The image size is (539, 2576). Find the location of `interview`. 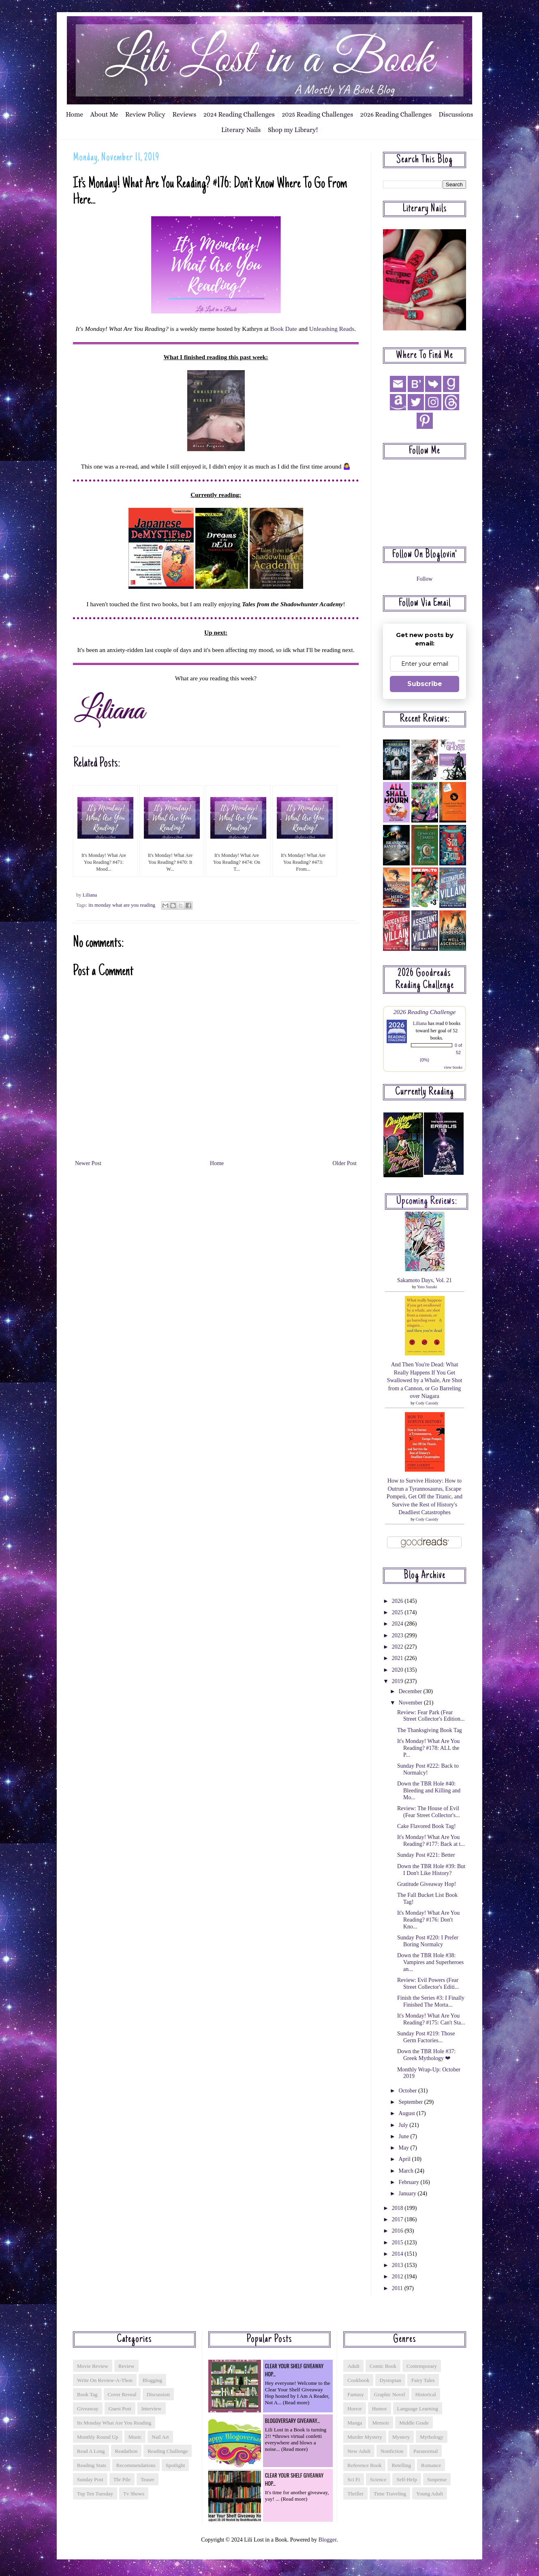

interview is located at coordinates (151, 2409).